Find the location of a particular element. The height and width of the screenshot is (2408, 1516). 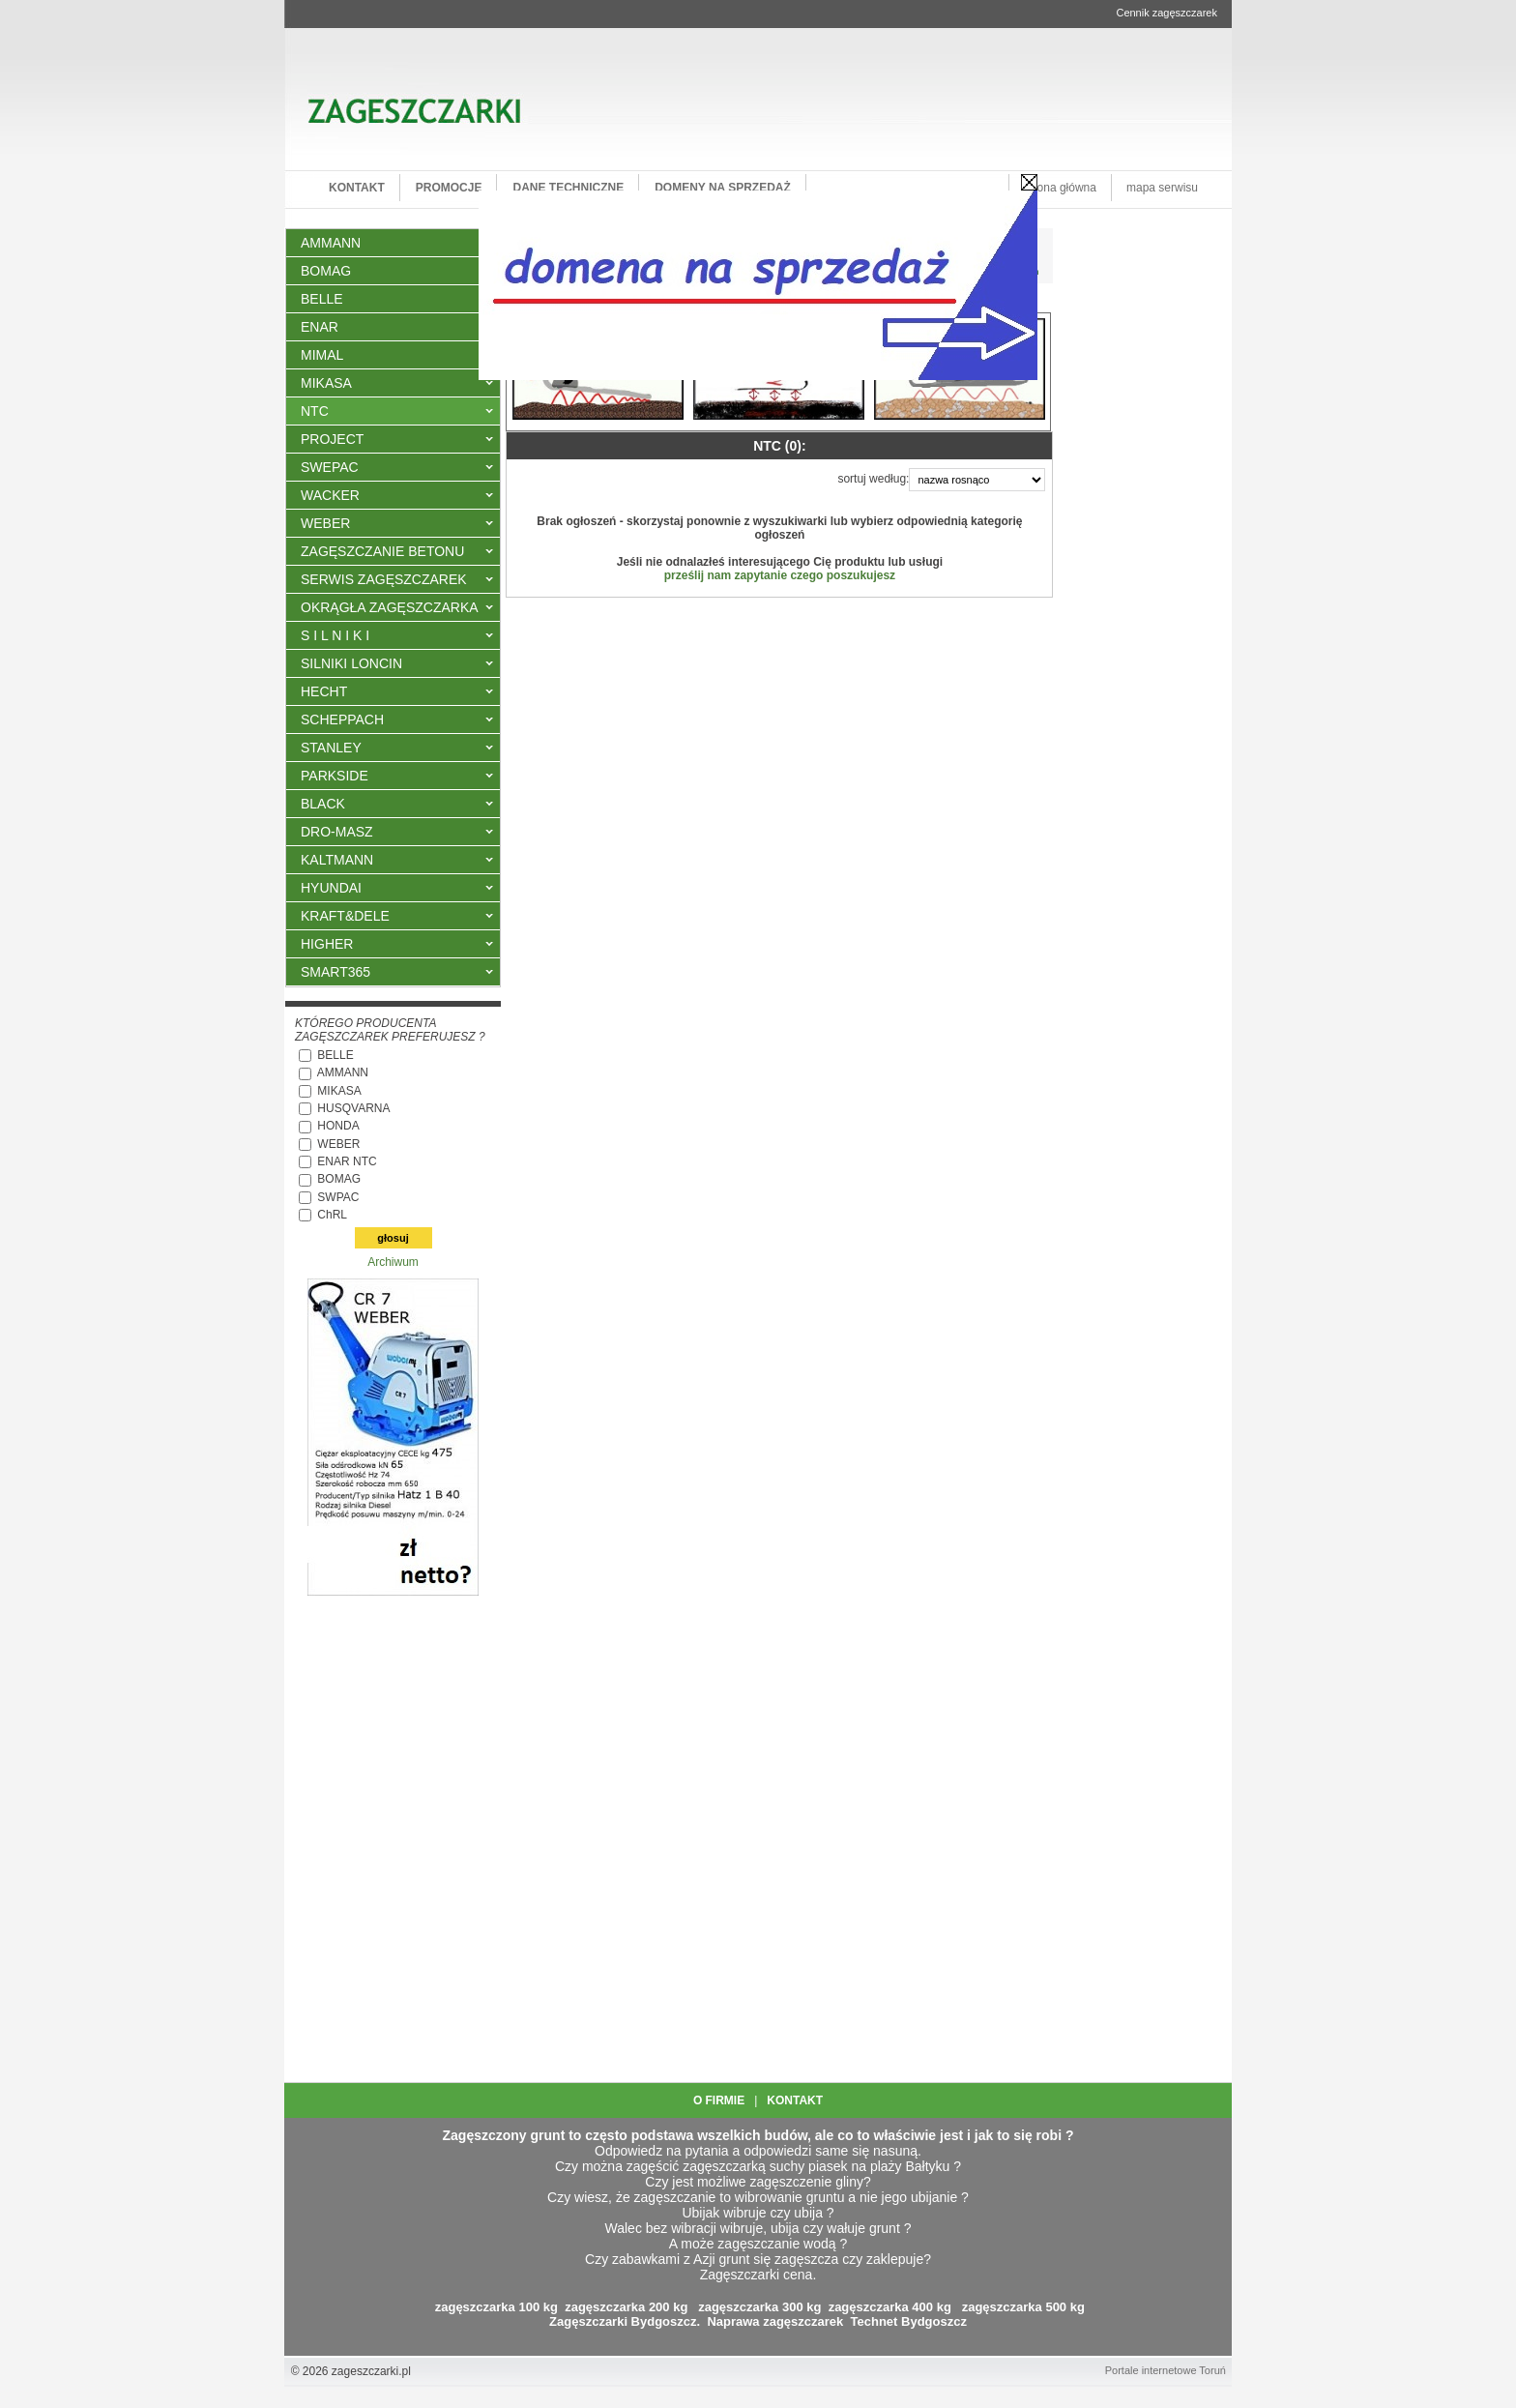

KONTAKT is located at coordinates (795, 2100).